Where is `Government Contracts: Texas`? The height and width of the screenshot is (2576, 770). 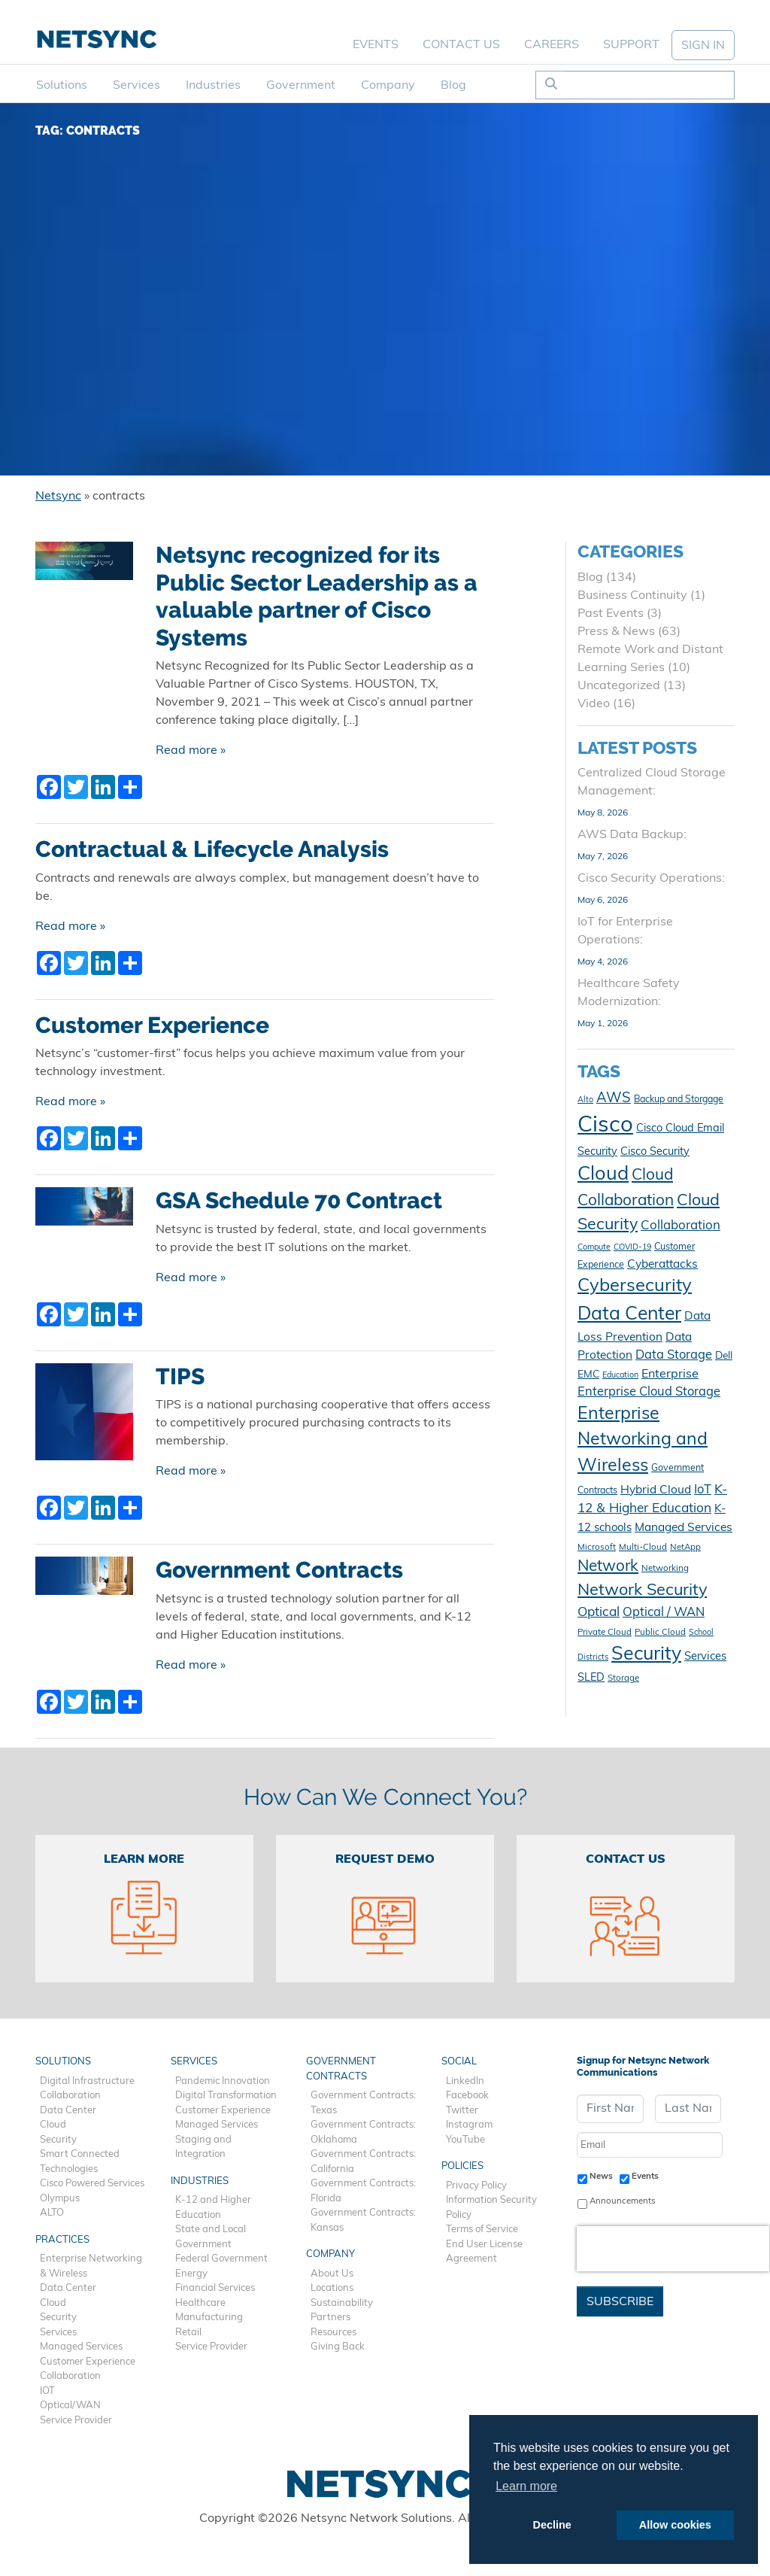 Government Contracts: Texas is located at coordinates (363, 2103).